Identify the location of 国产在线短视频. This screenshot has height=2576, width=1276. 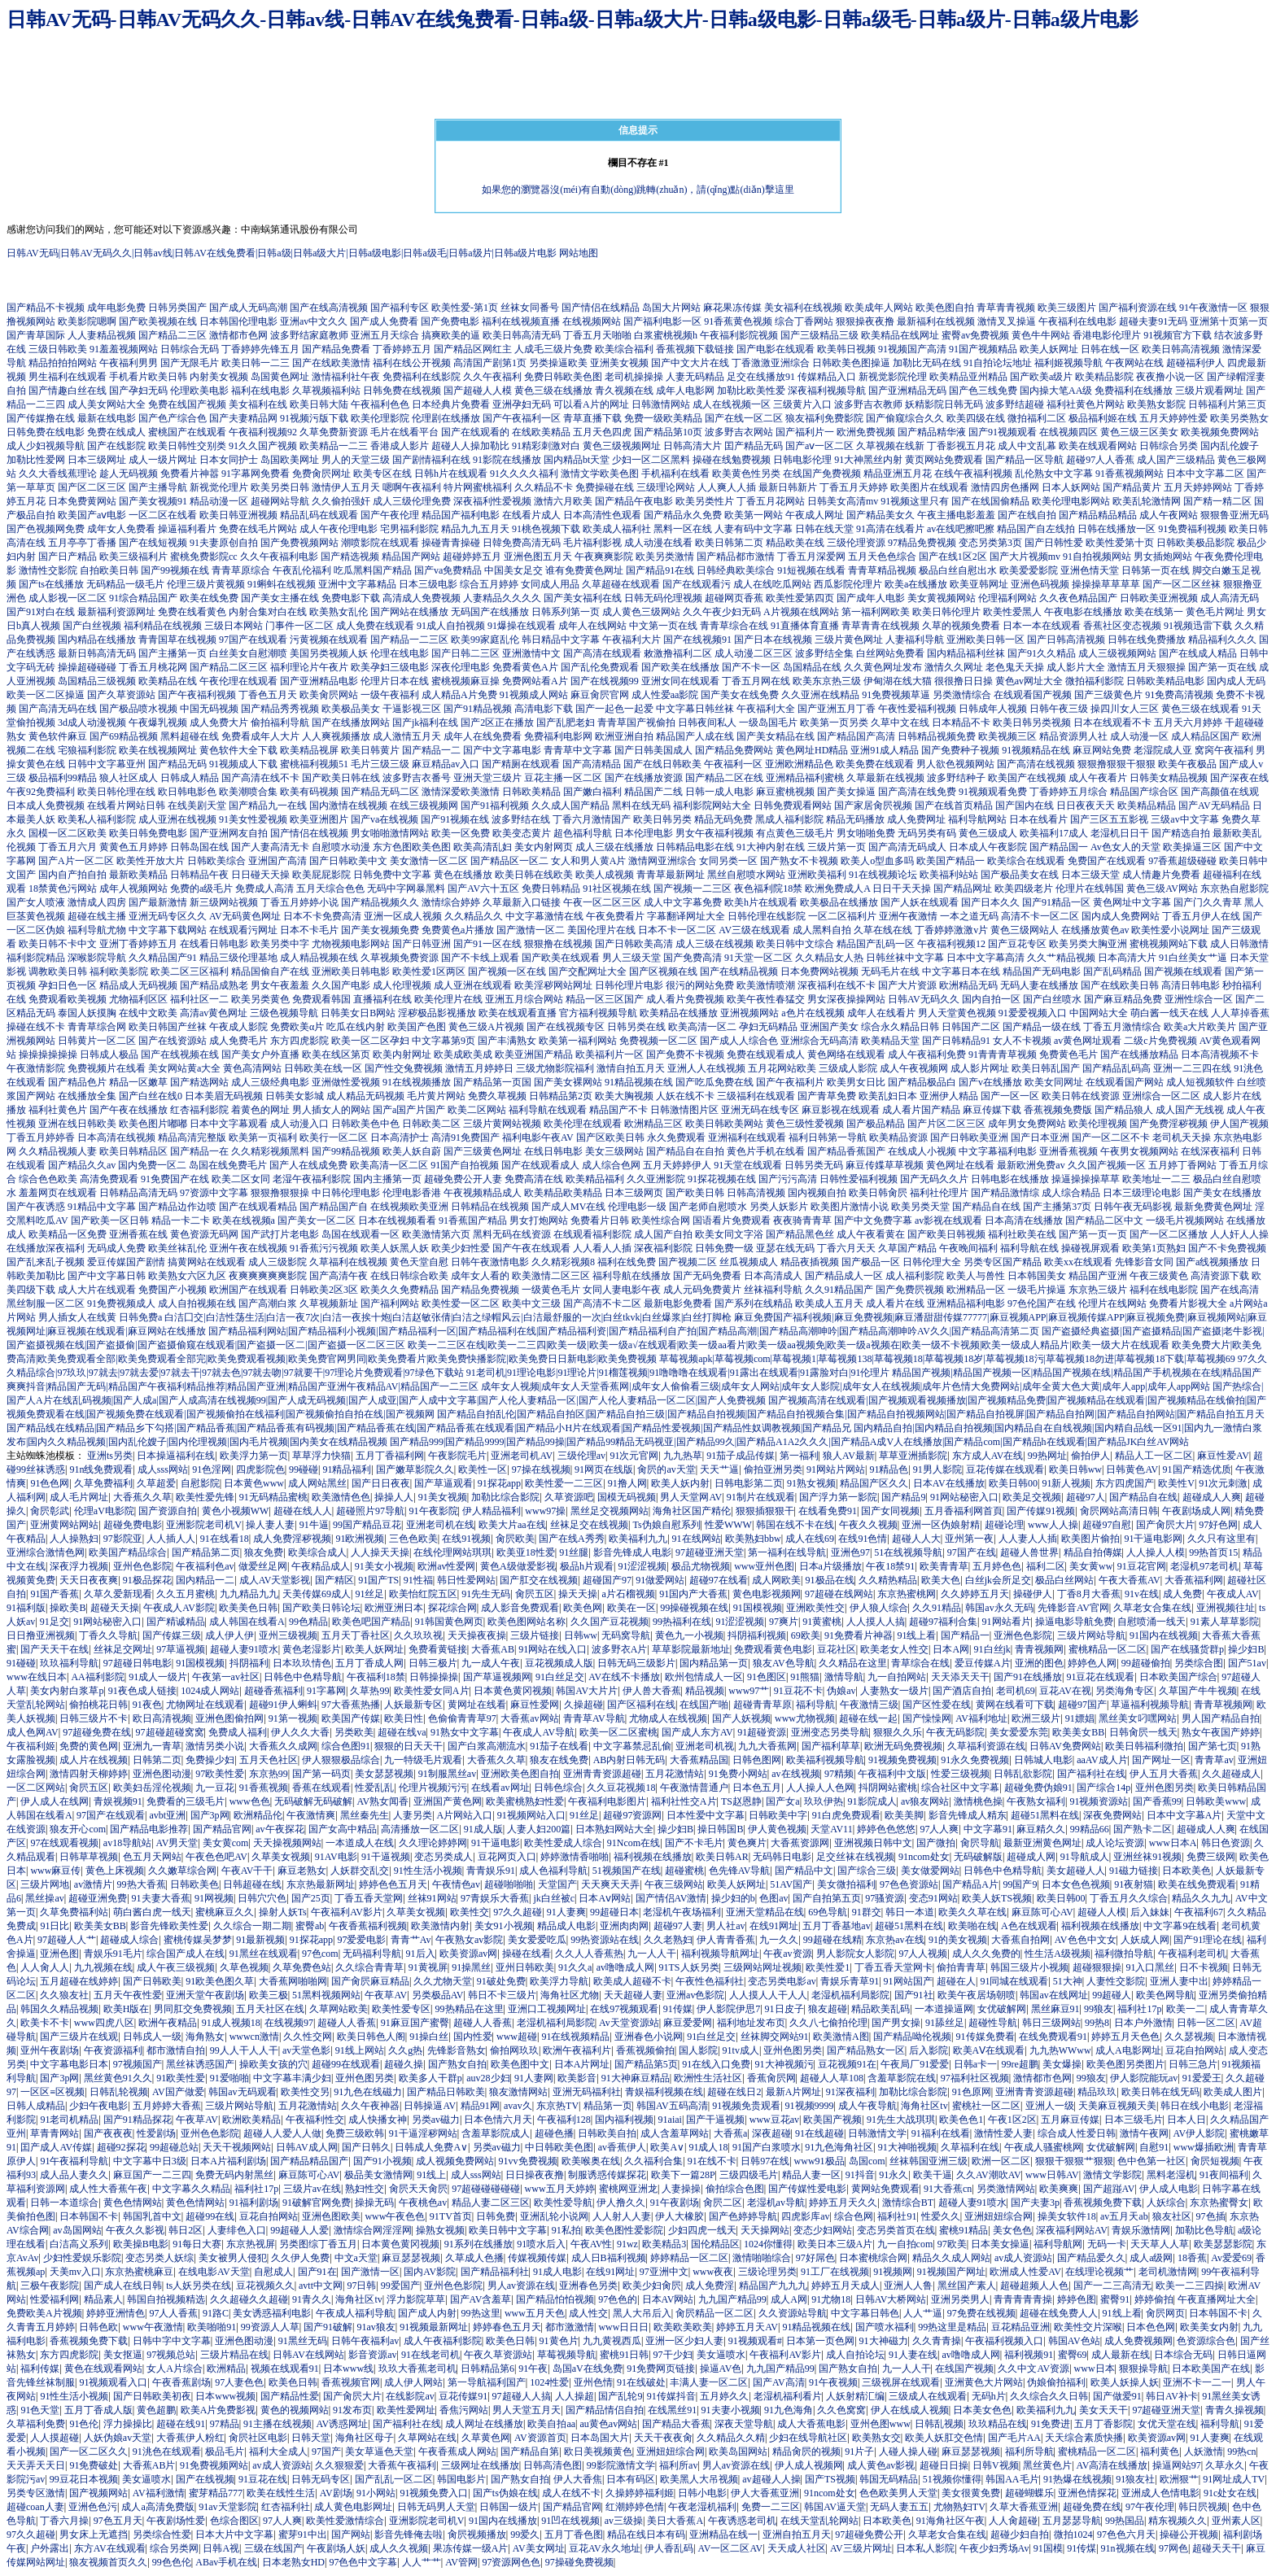
(153, 542).